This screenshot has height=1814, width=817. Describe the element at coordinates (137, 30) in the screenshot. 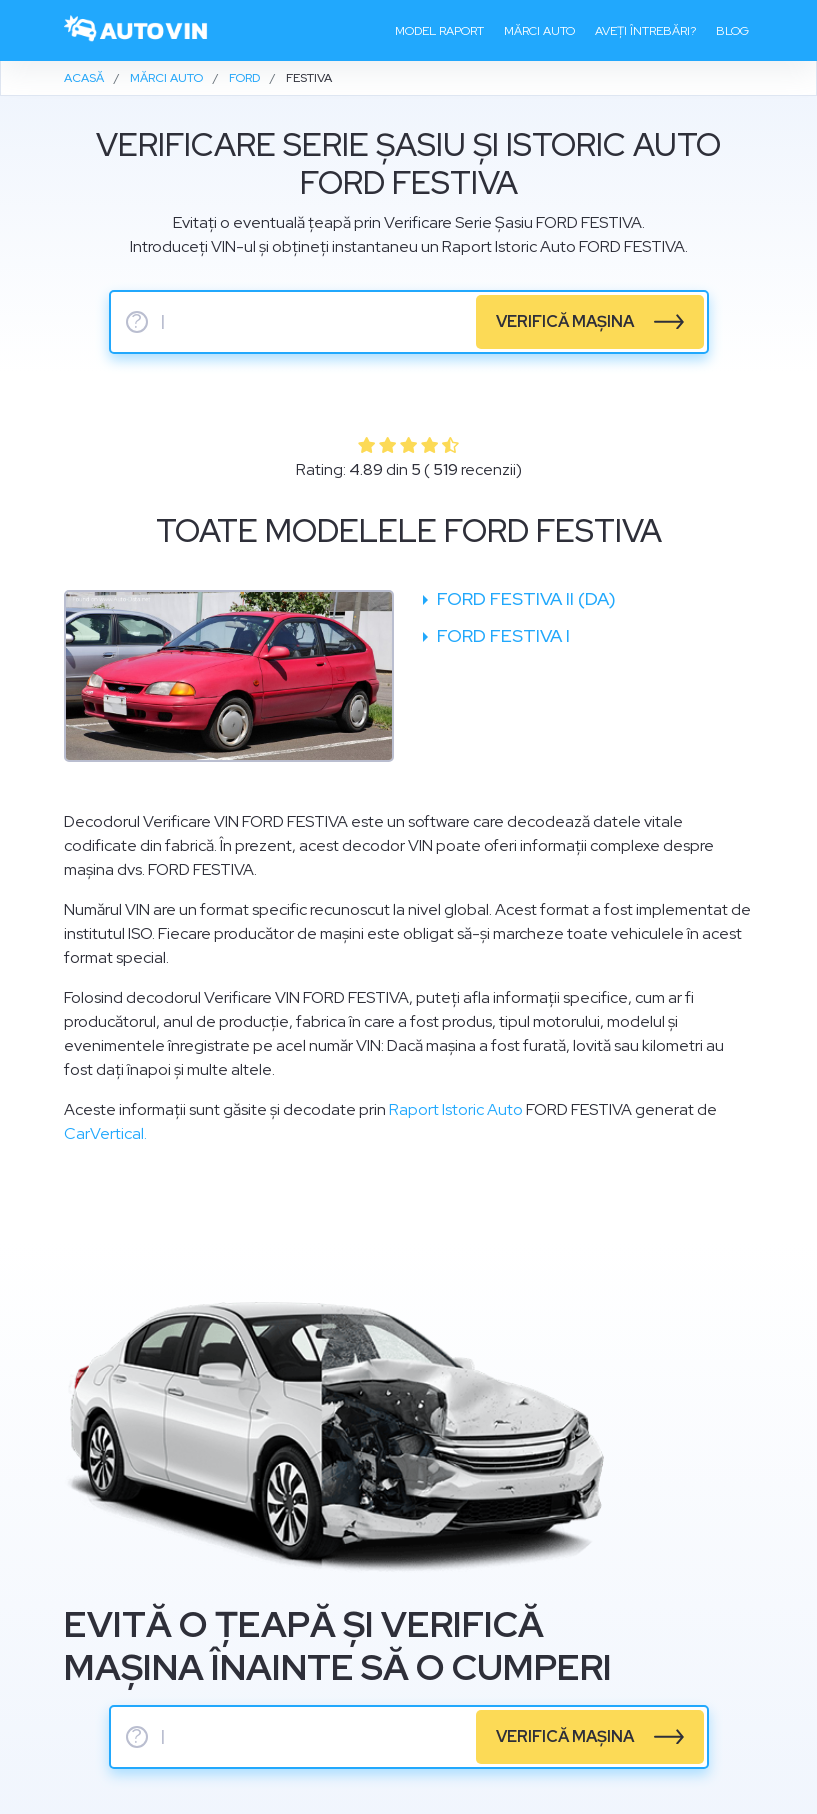

I see `[logo]` at that location.